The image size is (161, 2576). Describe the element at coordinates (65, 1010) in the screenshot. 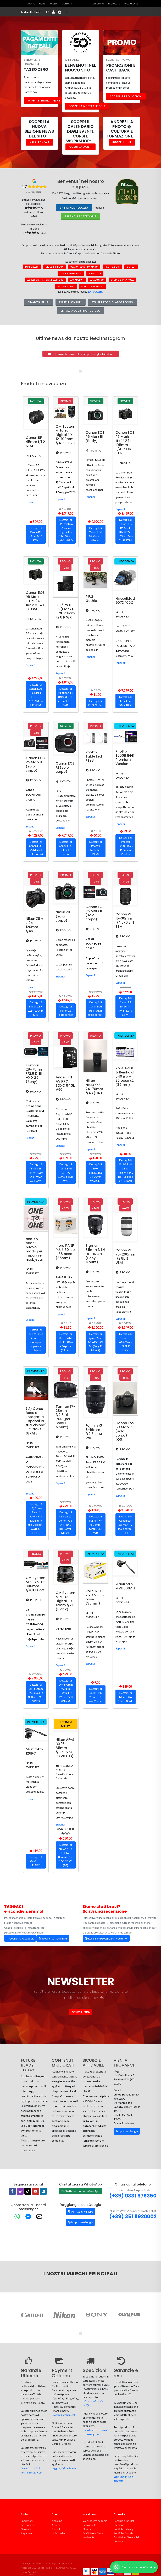

I see `Dettagli di Nikon Z8 (solo corpo)` at that location.